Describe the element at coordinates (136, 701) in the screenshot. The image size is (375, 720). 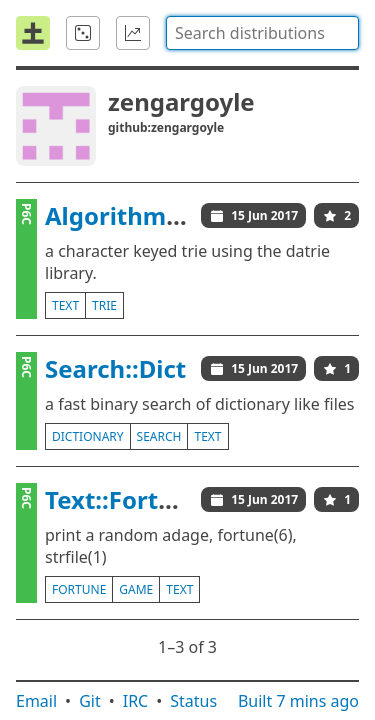
I see `IRC` at that location.